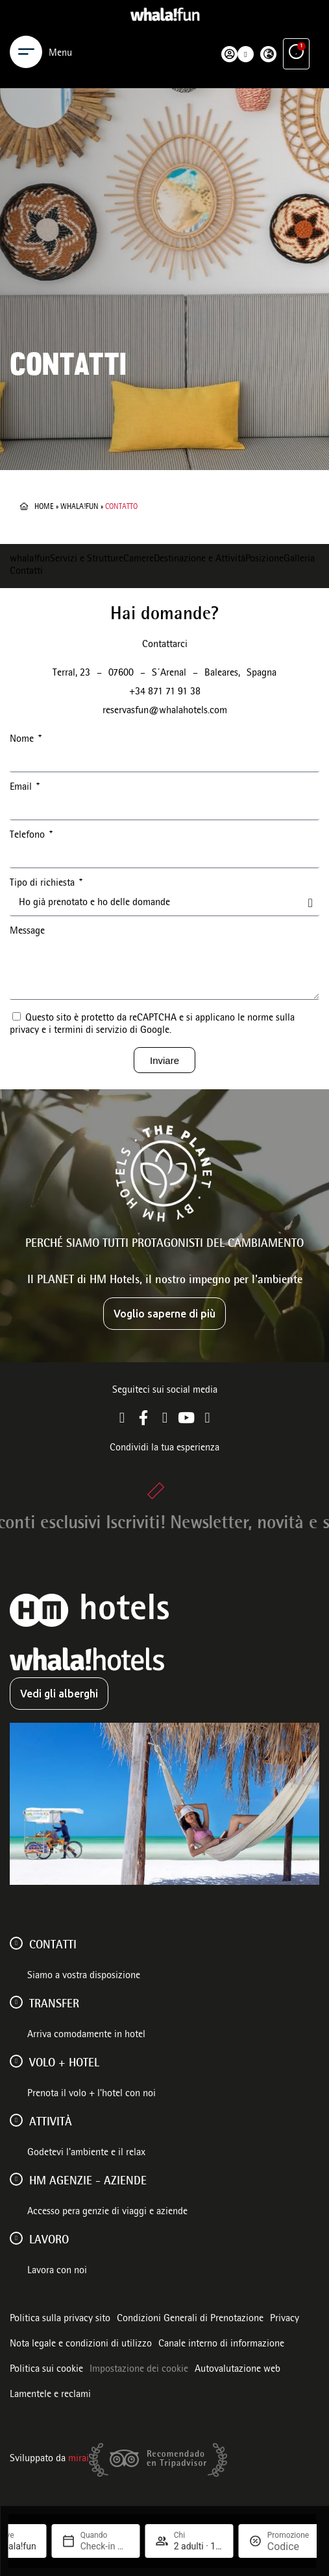 The image size is (329, 2576). Describe the element at coordinates (88, 2182) in the screenshot. I see `HM AGENZIE - AZIENDE` at that location.